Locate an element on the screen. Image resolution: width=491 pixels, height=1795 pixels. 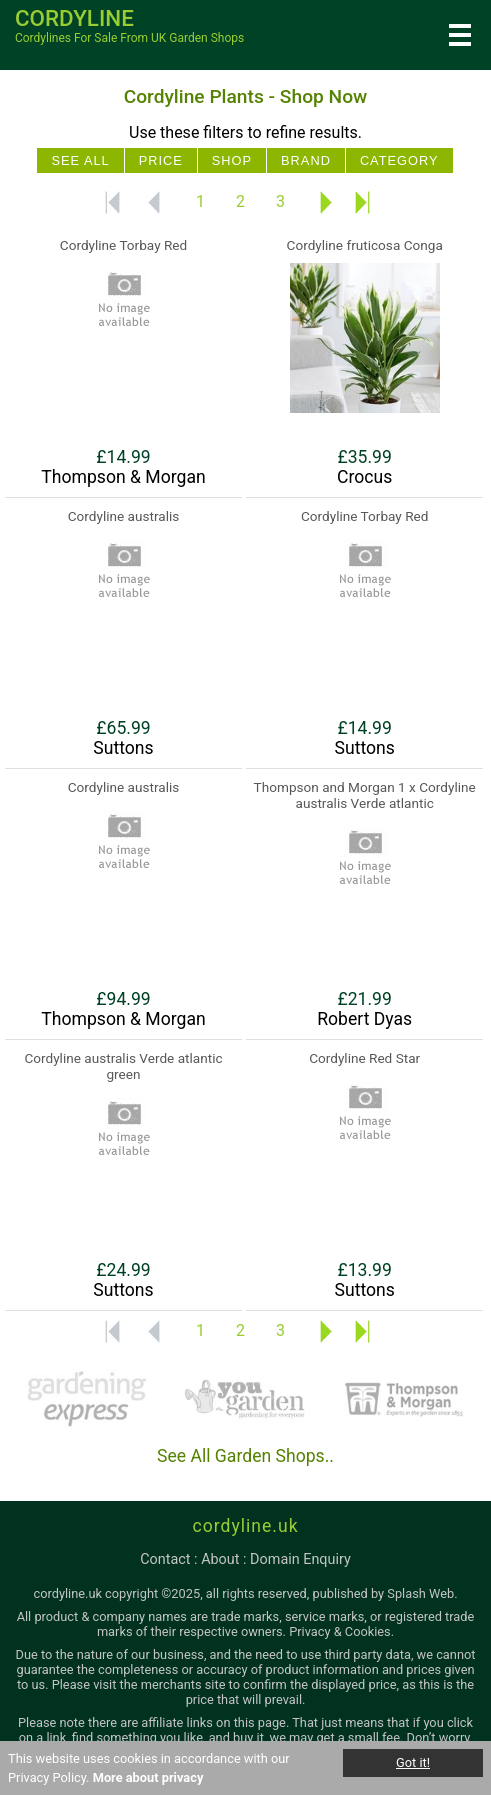
Privacy & Cookies is located at coordinates (340, 1631).